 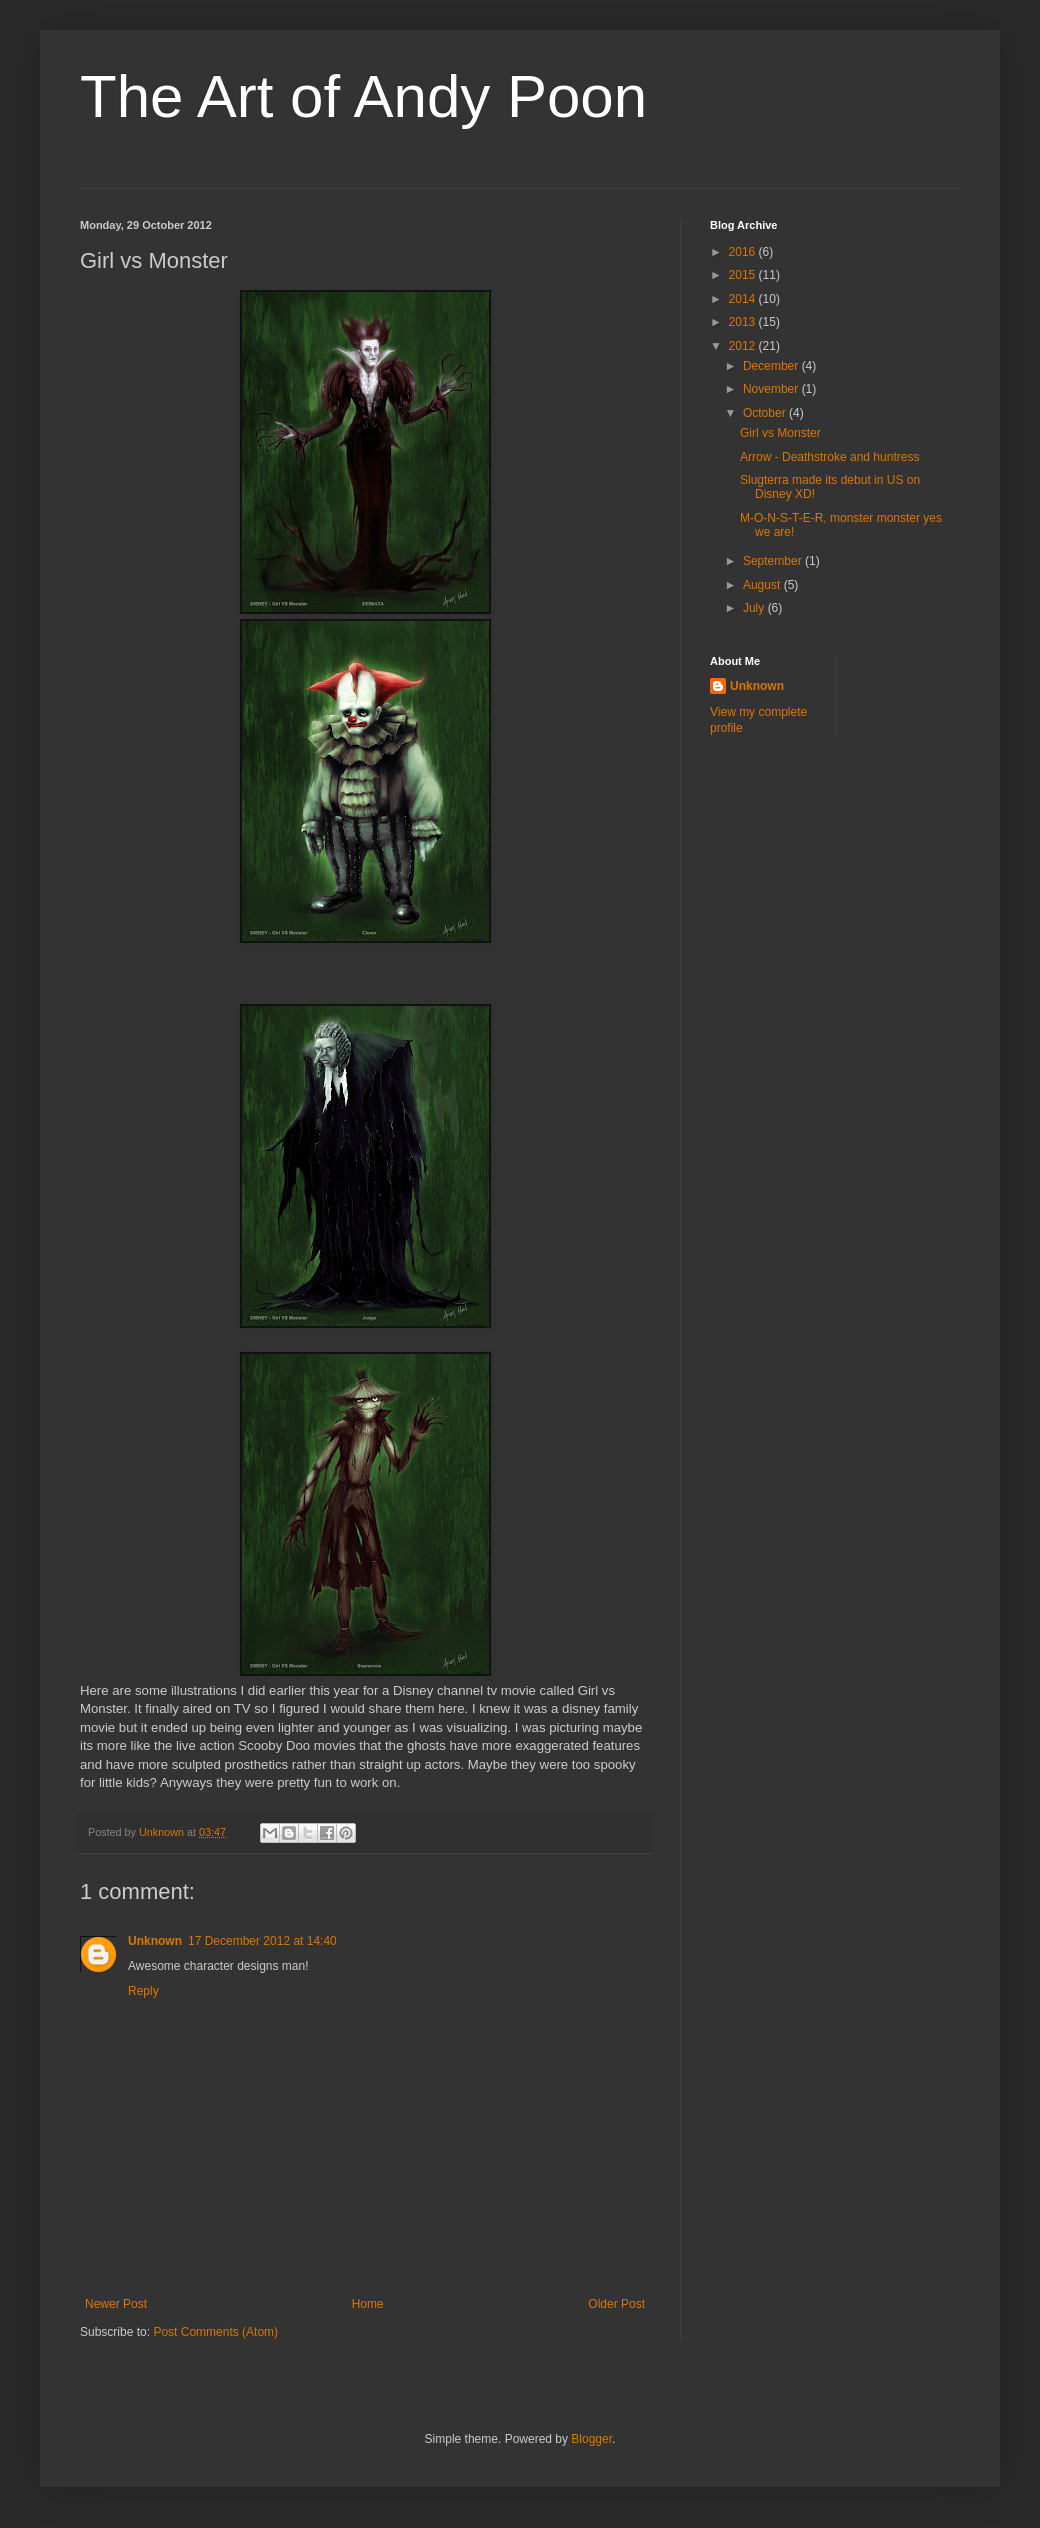 What do you see at coordinates (774, 561) in the screenshot?
I see `September` at bounding box center [774, 561].